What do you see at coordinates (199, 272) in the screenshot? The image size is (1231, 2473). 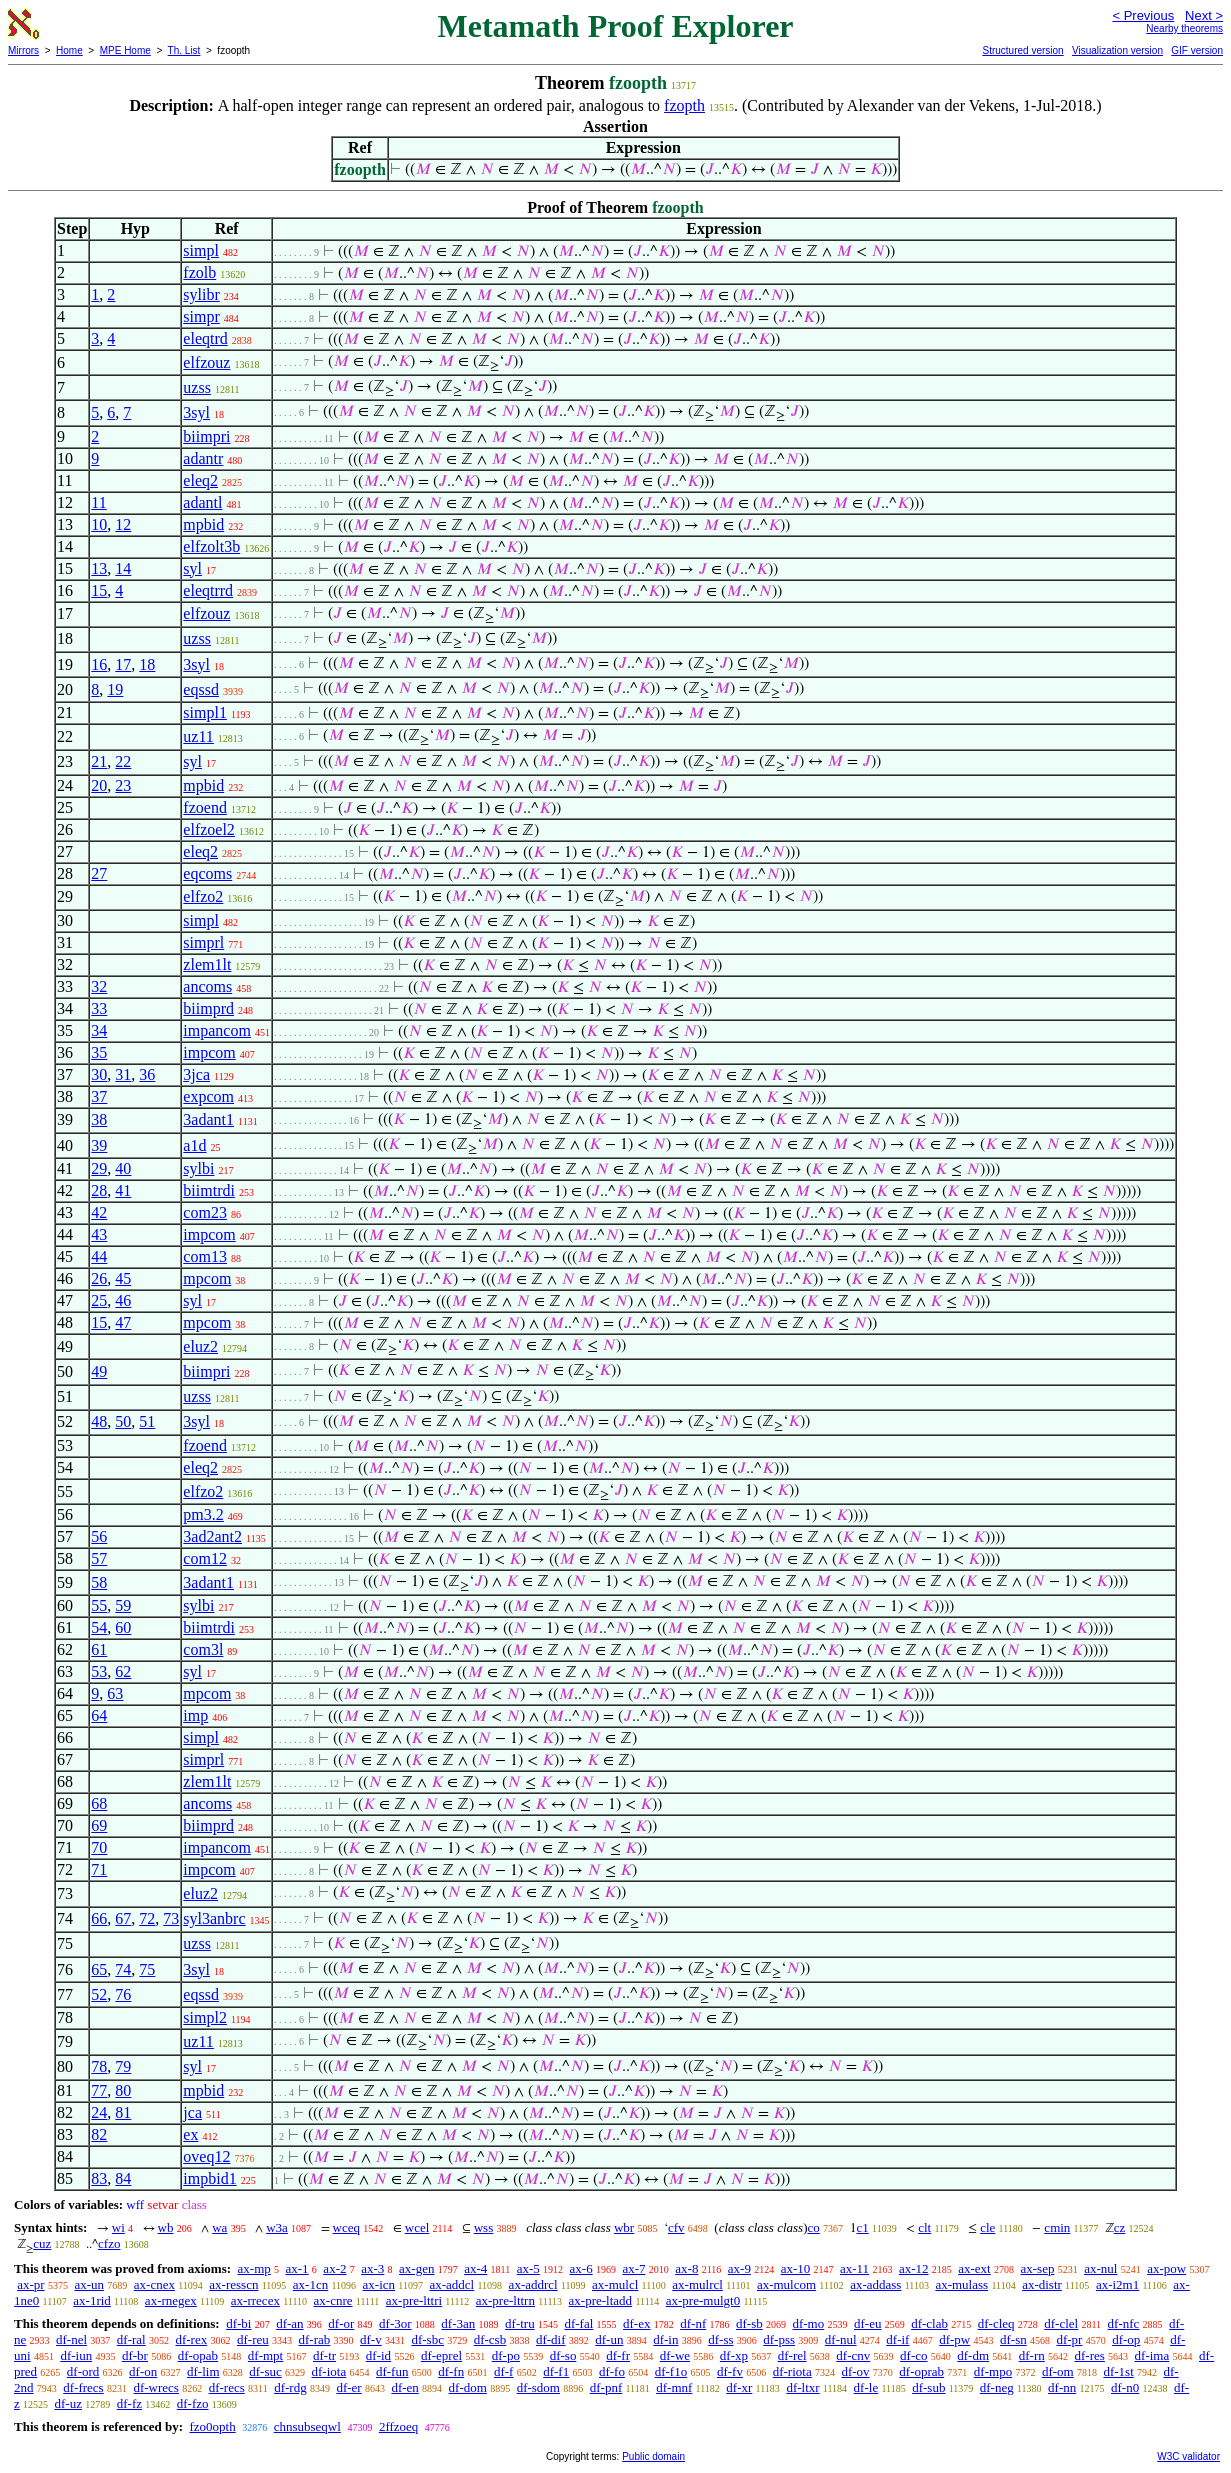 I see `fzolb` at bounding box center [199, 272].